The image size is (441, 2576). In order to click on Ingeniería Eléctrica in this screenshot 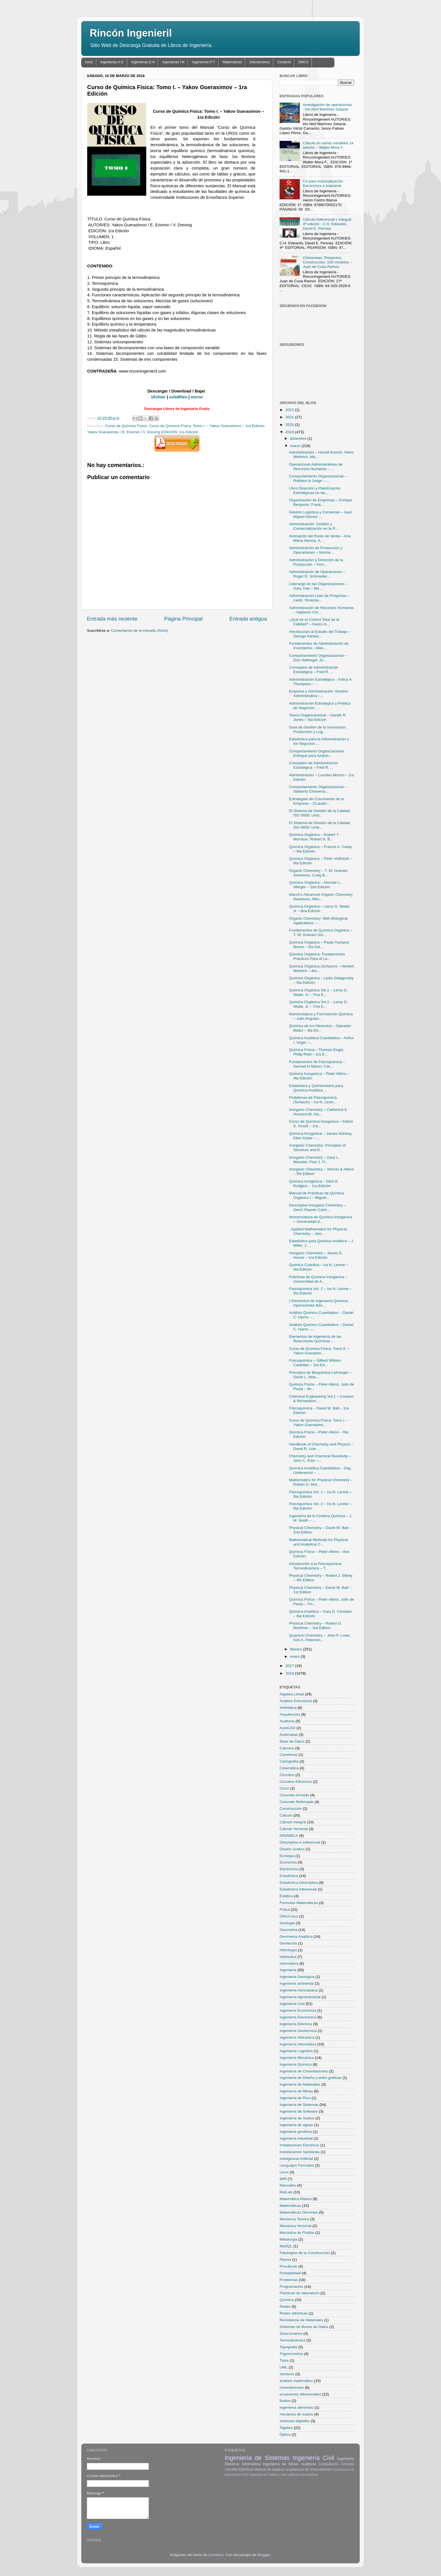, I will do `click(296, 2024)`.